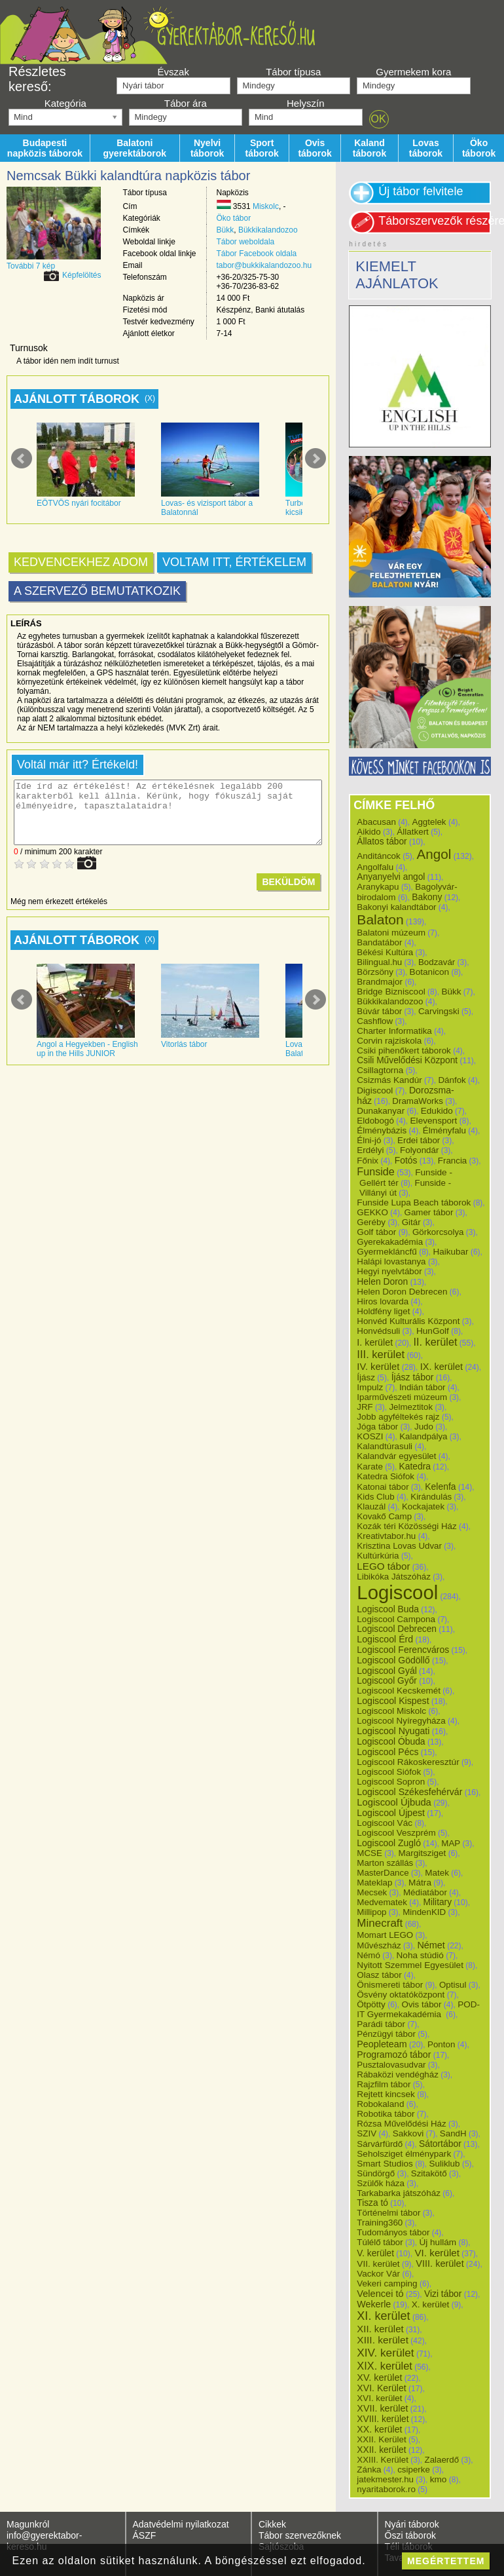  I want to click on XXII. Kerület, so click(381, 2439).